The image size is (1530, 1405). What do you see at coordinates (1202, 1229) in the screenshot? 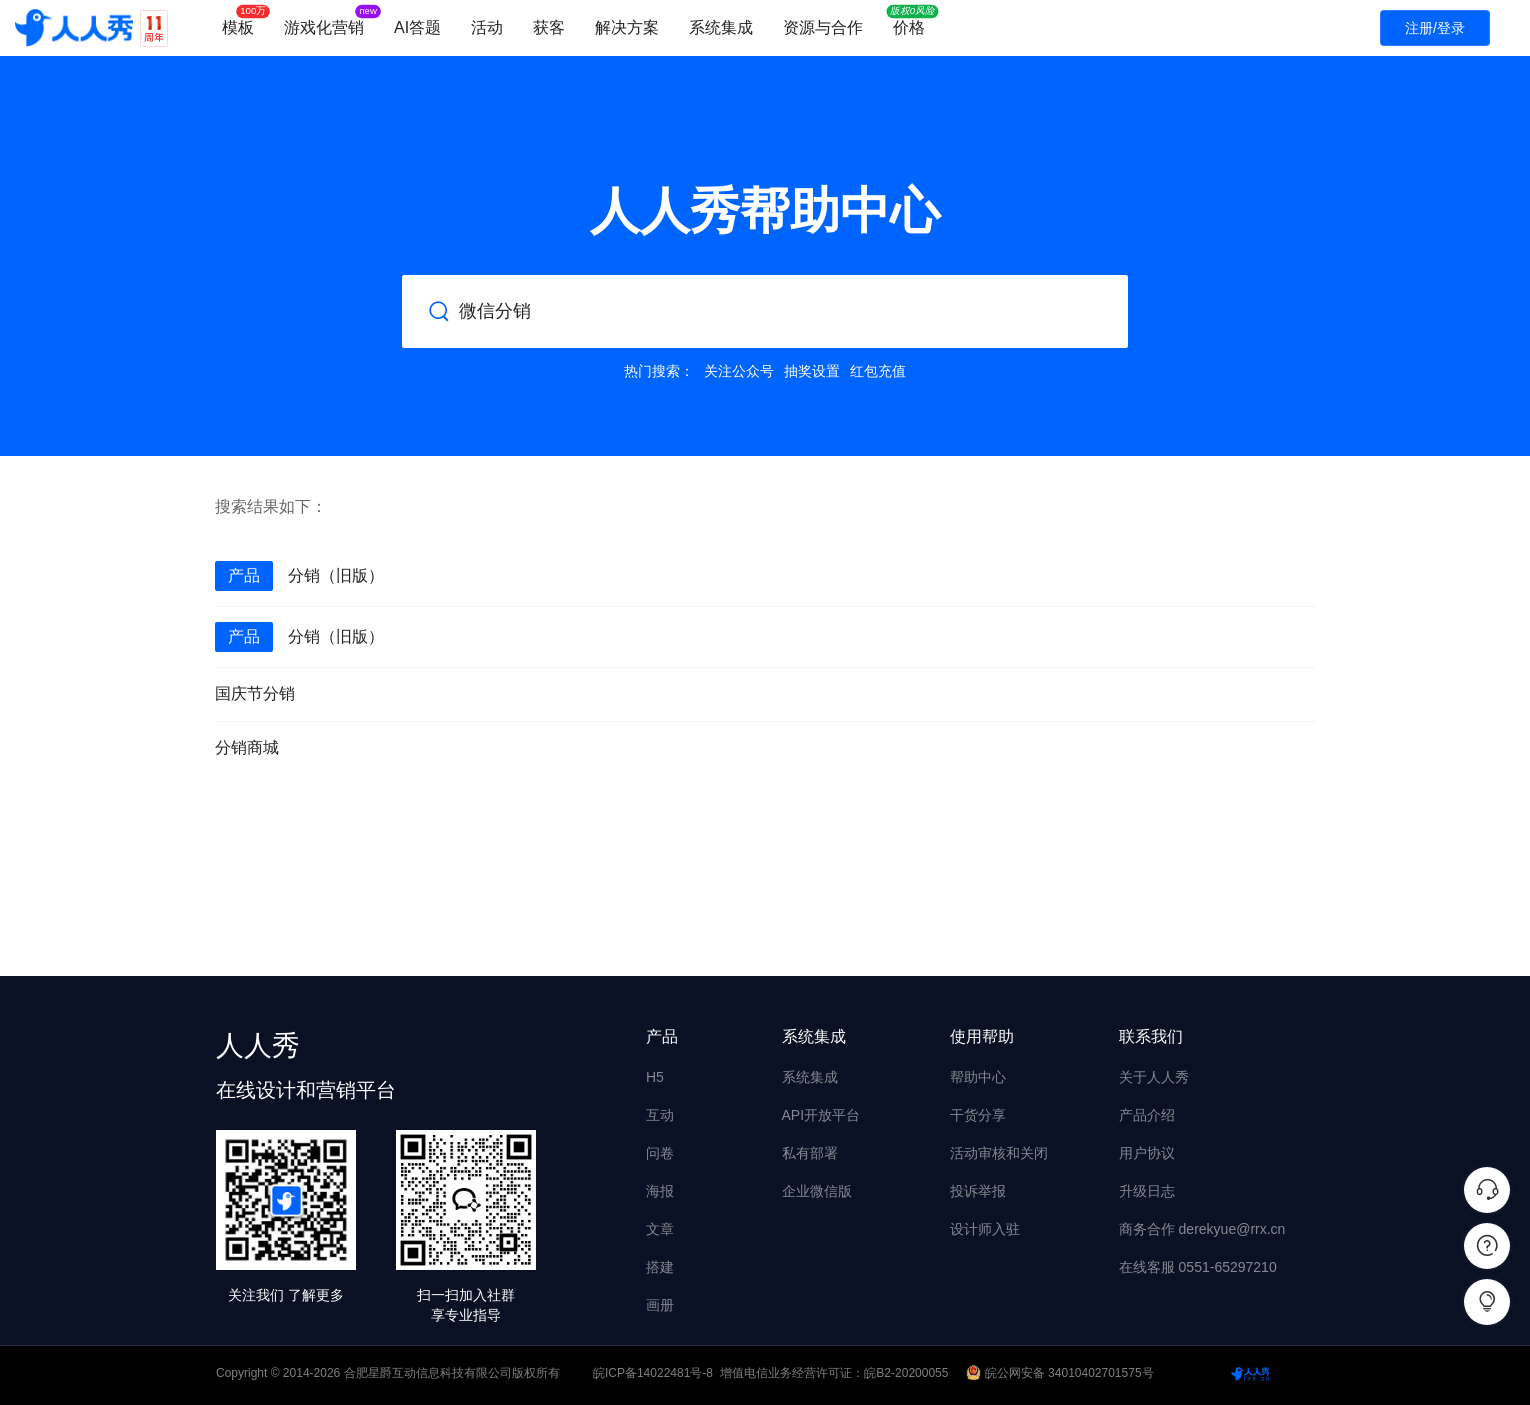
I see `商务合作 derekyue@rrx.cn` at bounding box center [1202, 1229].